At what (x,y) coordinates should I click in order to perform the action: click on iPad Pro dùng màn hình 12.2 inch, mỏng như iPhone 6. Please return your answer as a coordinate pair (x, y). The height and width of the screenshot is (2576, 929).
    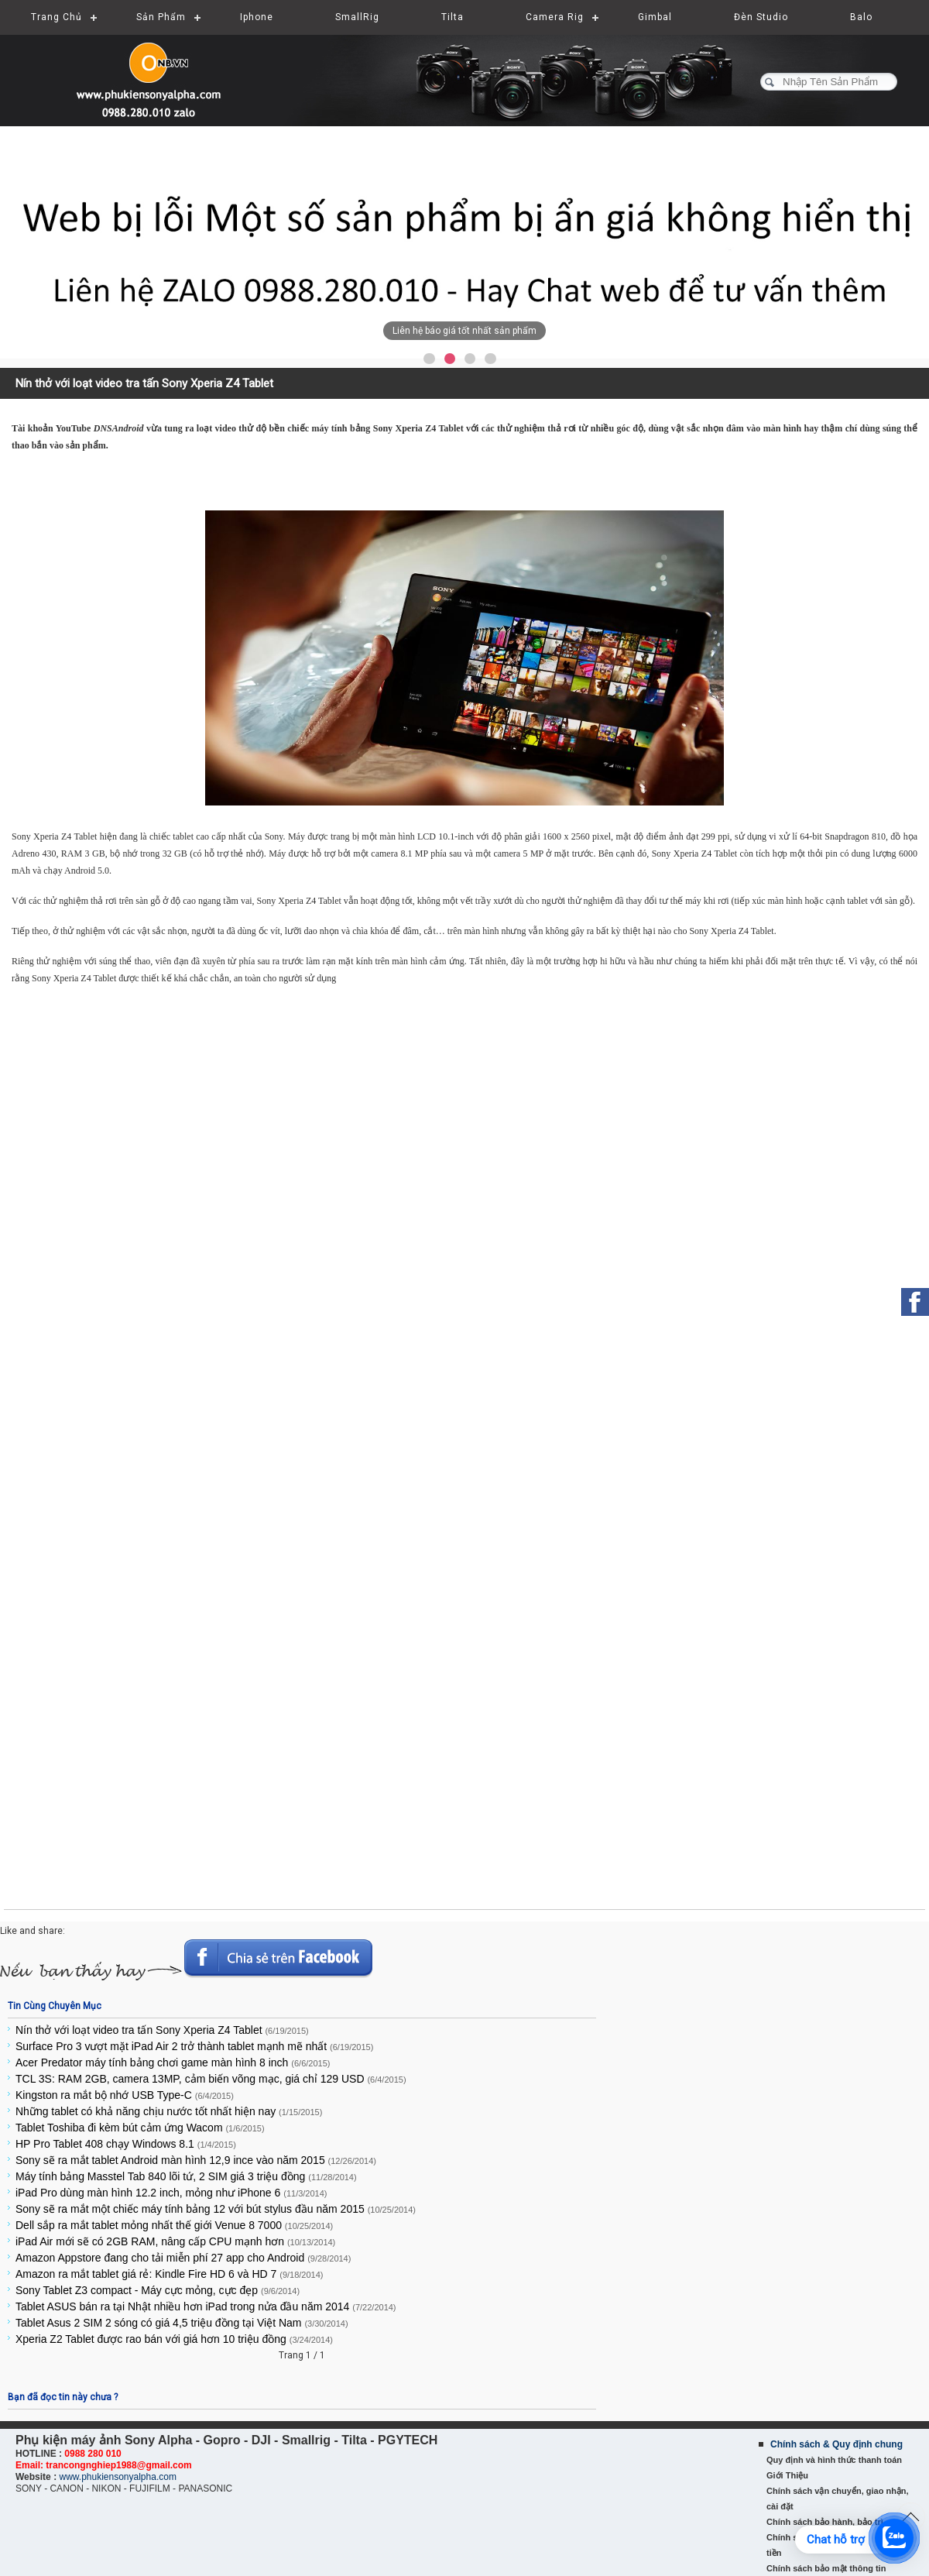
    Looking at the image, I should click on (171, 2192).